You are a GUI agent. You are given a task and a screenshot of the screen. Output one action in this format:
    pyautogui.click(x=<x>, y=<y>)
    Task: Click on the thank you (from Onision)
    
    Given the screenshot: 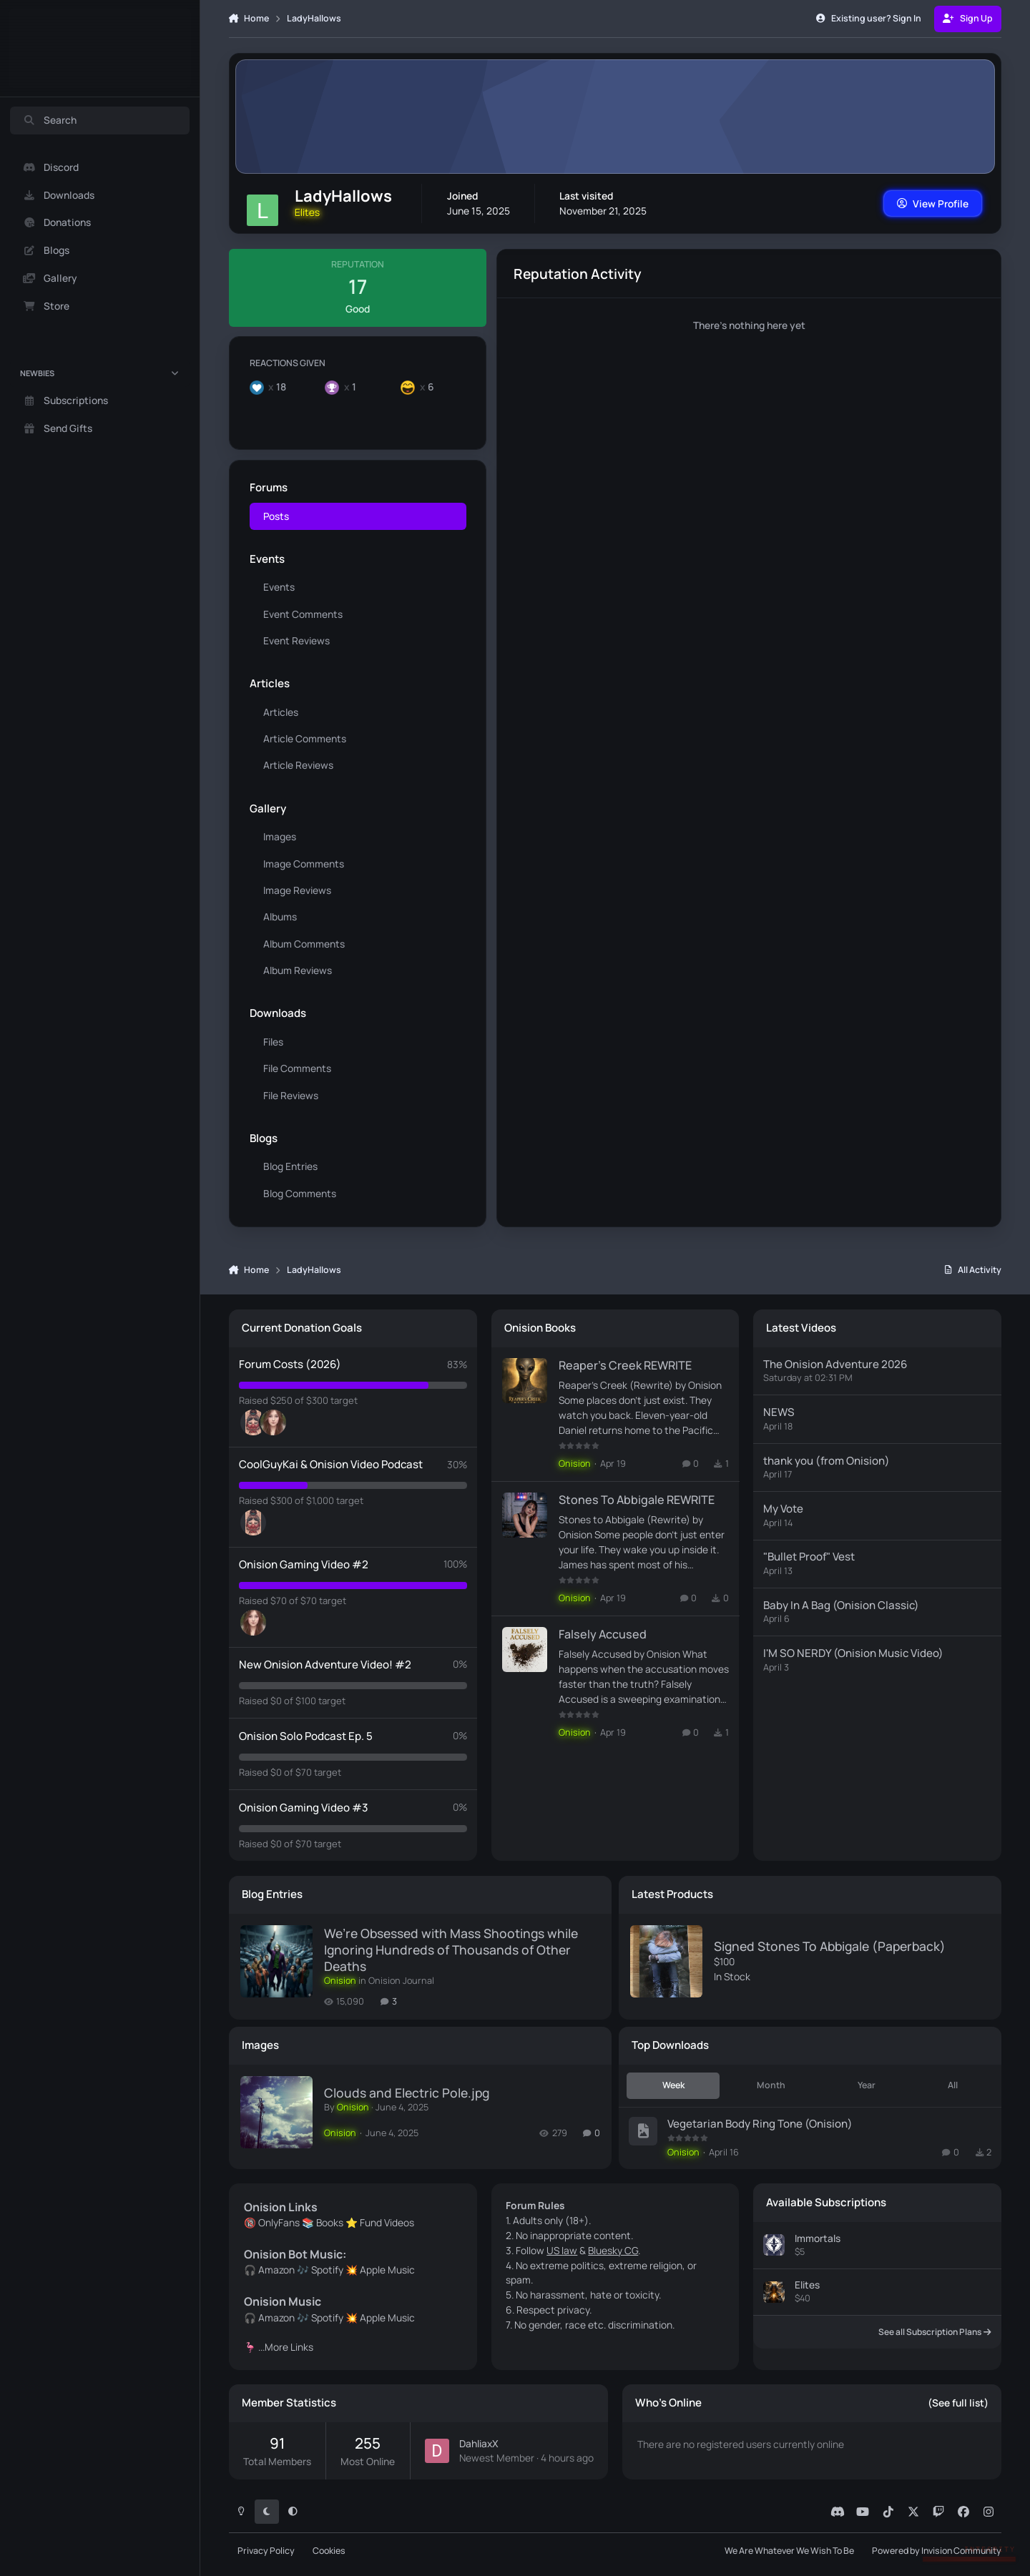 What is the action you would take?
    pyautogui.click(x=826, y=1460)
    